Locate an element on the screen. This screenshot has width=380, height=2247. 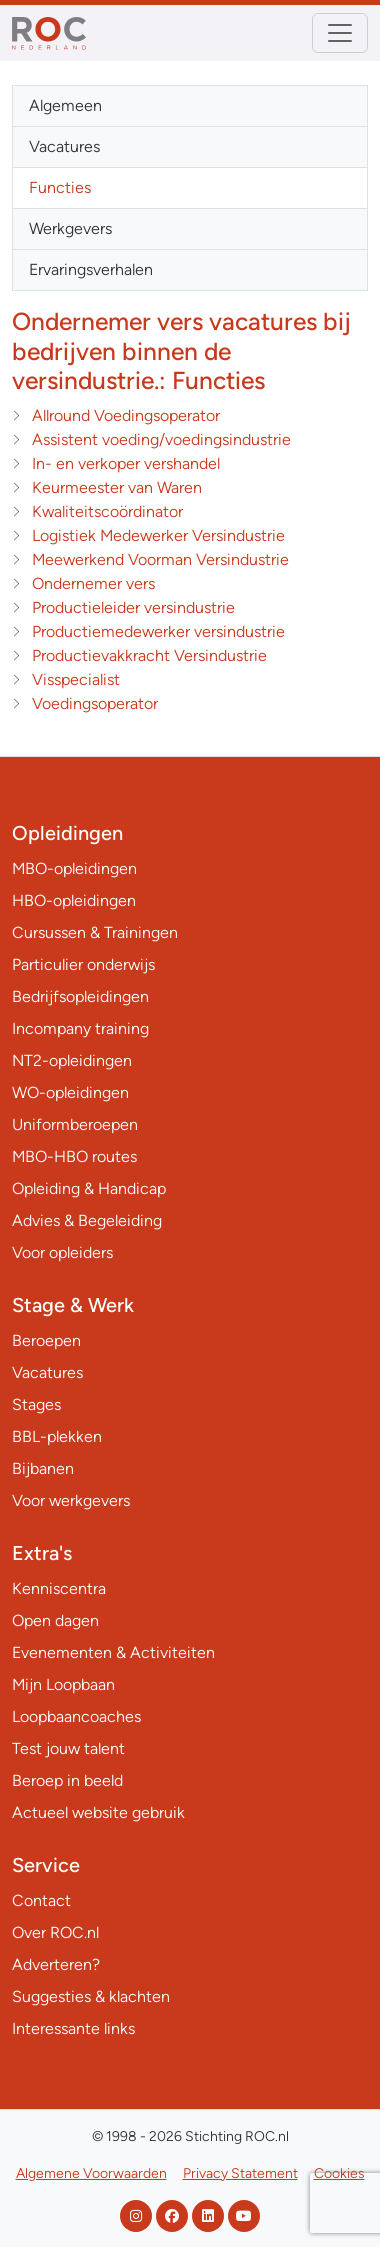
Advies & Begeleiding is located at coordinates (87, 1220).